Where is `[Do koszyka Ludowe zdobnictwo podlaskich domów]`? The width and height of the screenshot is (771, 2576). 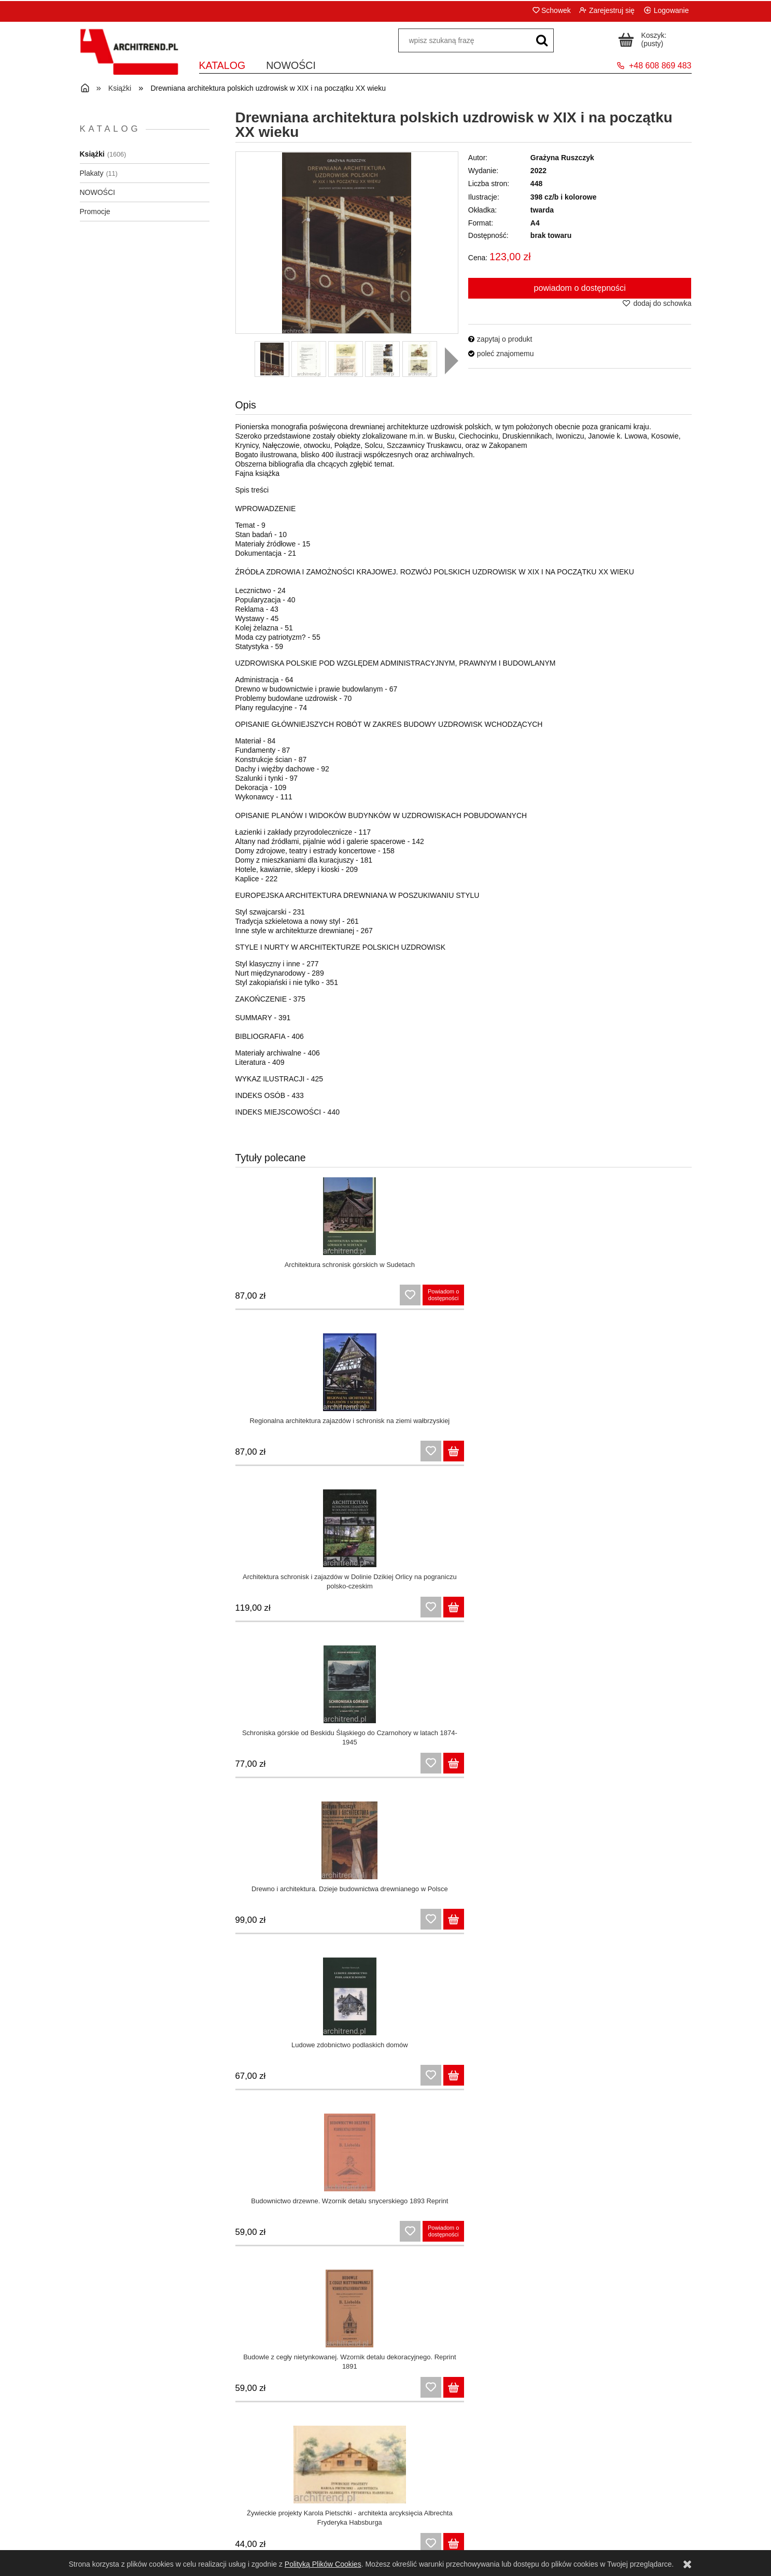 [Do koszyka Ludowe zdobnictwo podlaskich domów] is located at coordinates (441, 1453).